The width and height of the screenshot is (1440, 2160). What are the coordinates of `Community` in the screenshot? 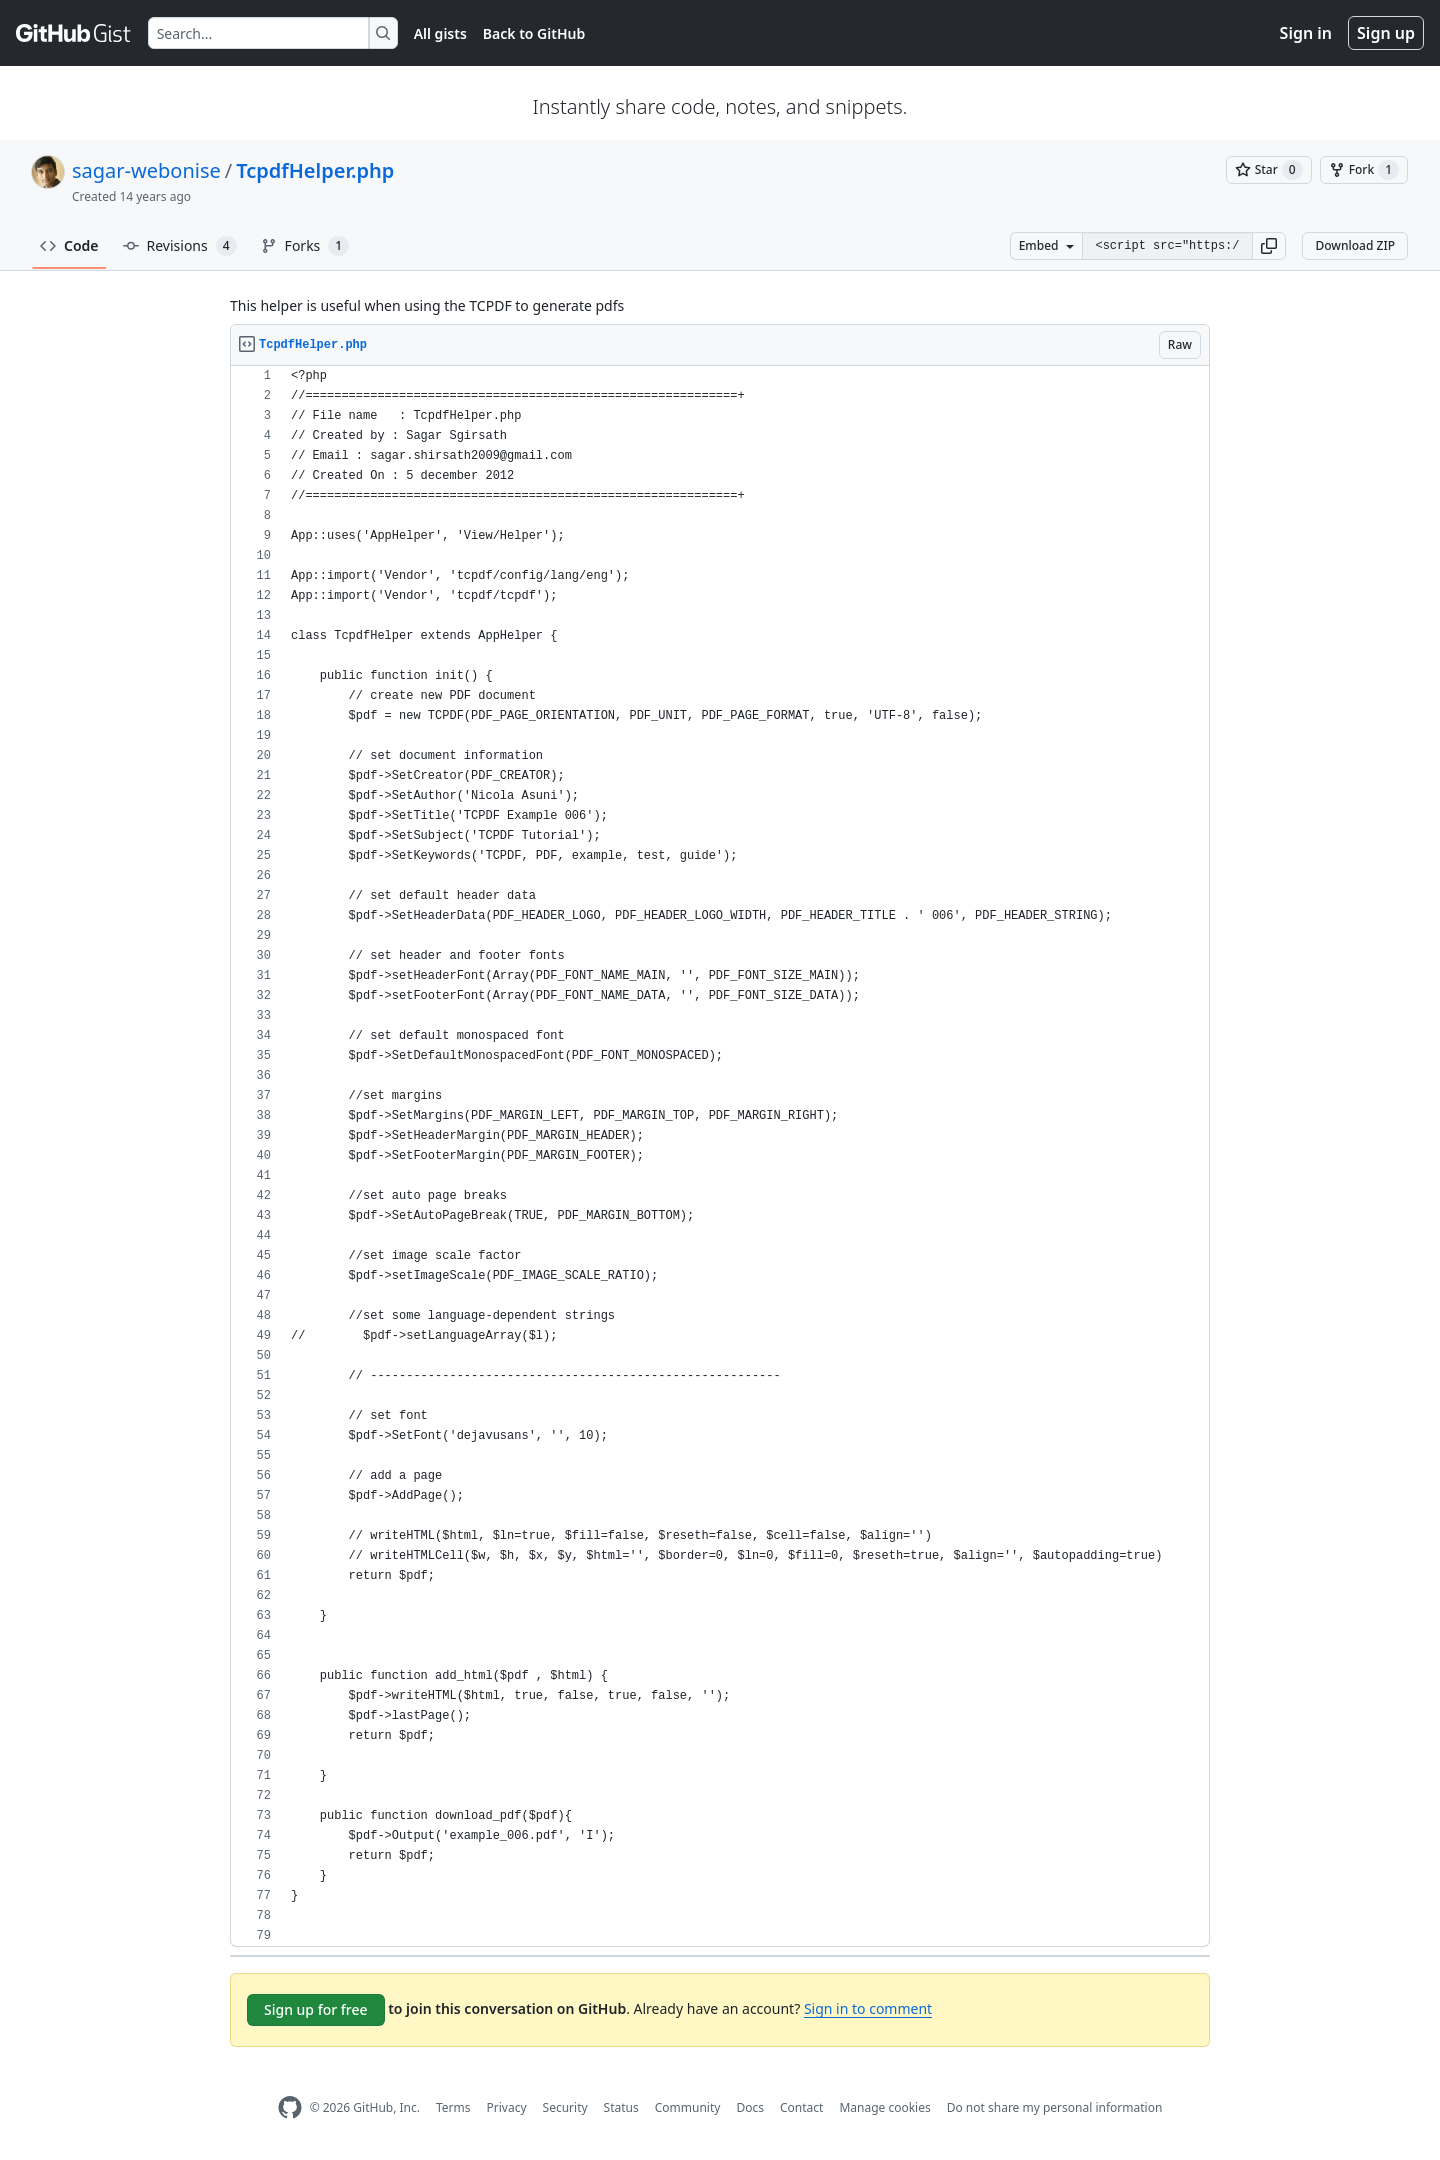 It's located at (688, 2107).